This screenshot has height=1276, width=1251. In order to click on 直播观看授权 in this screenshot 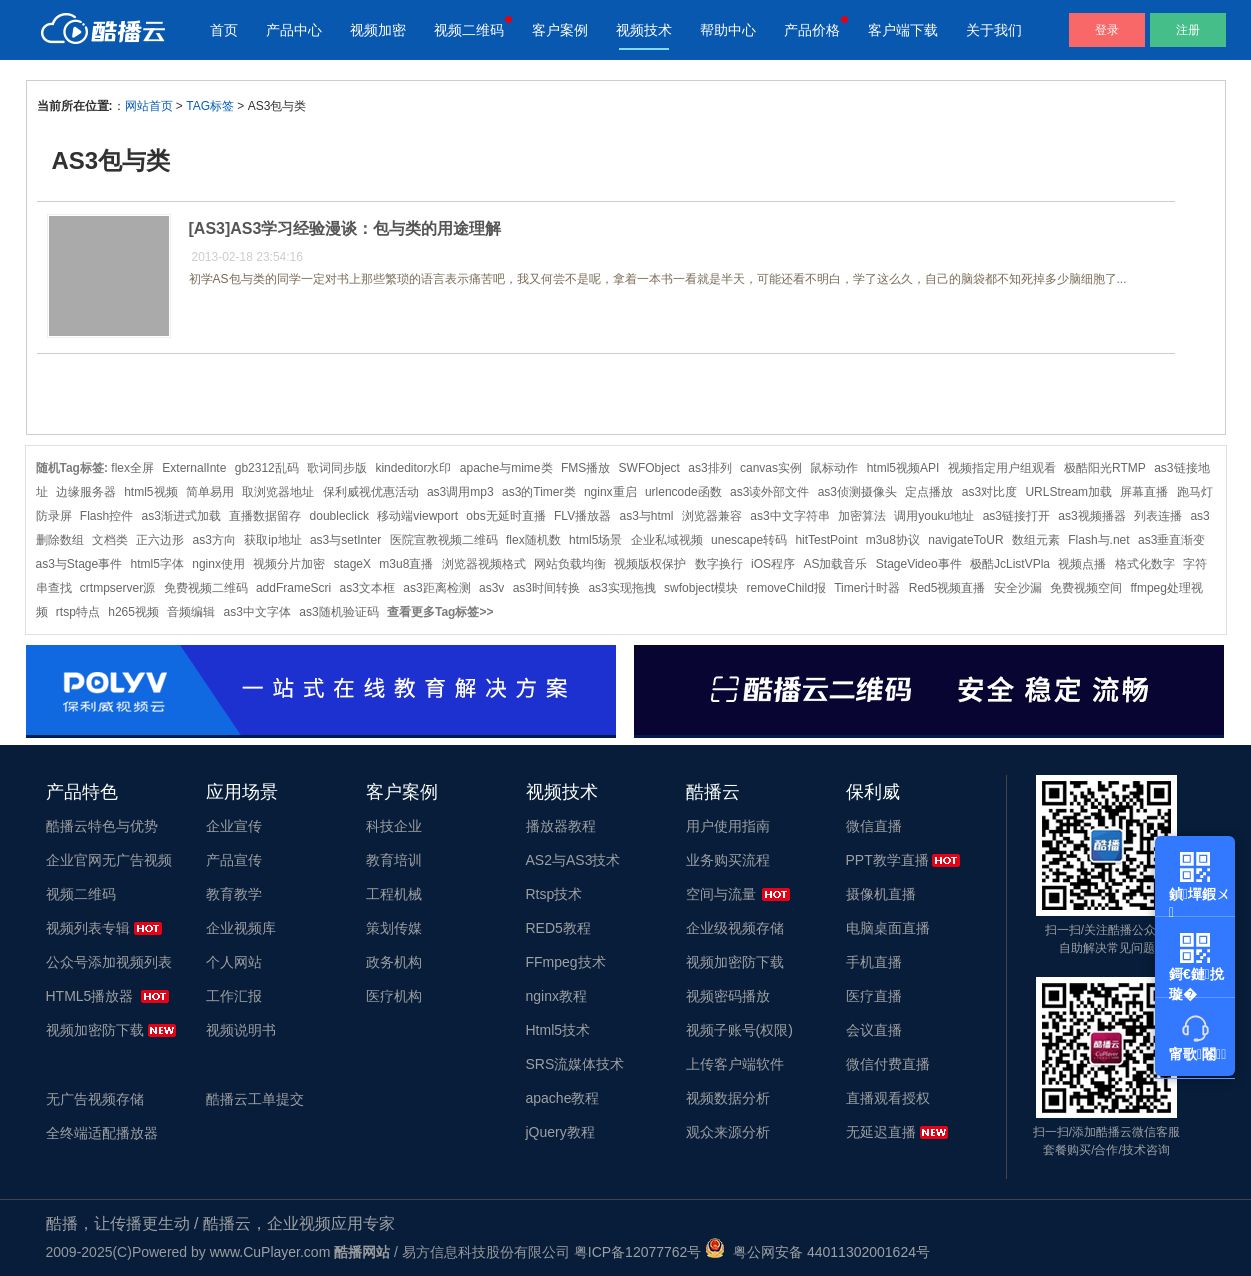, I will do `click(888, 1098)`.